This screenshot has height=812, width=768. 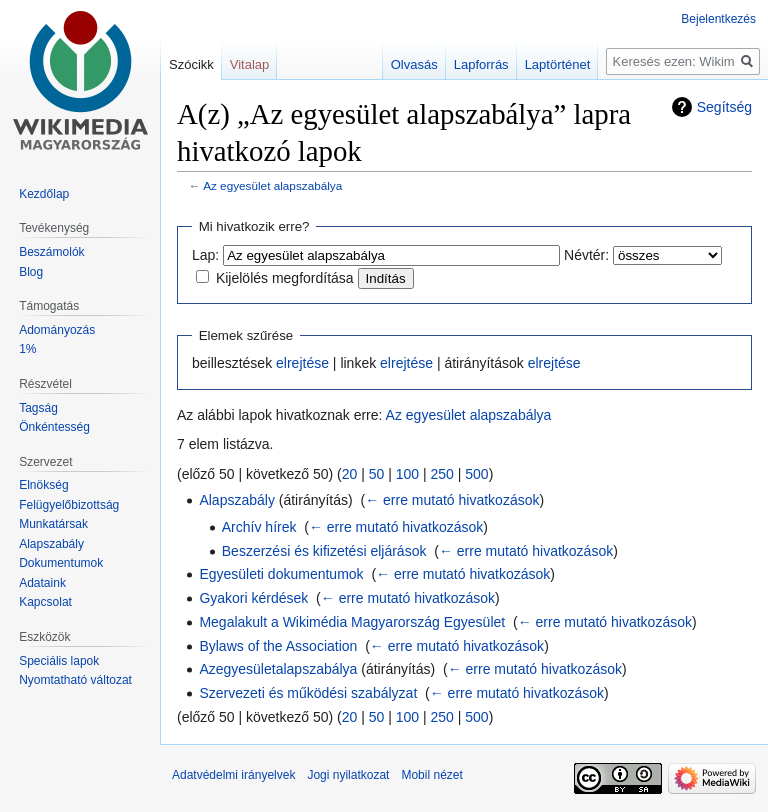 I want to click on Blog, so click(x=31, y=272).